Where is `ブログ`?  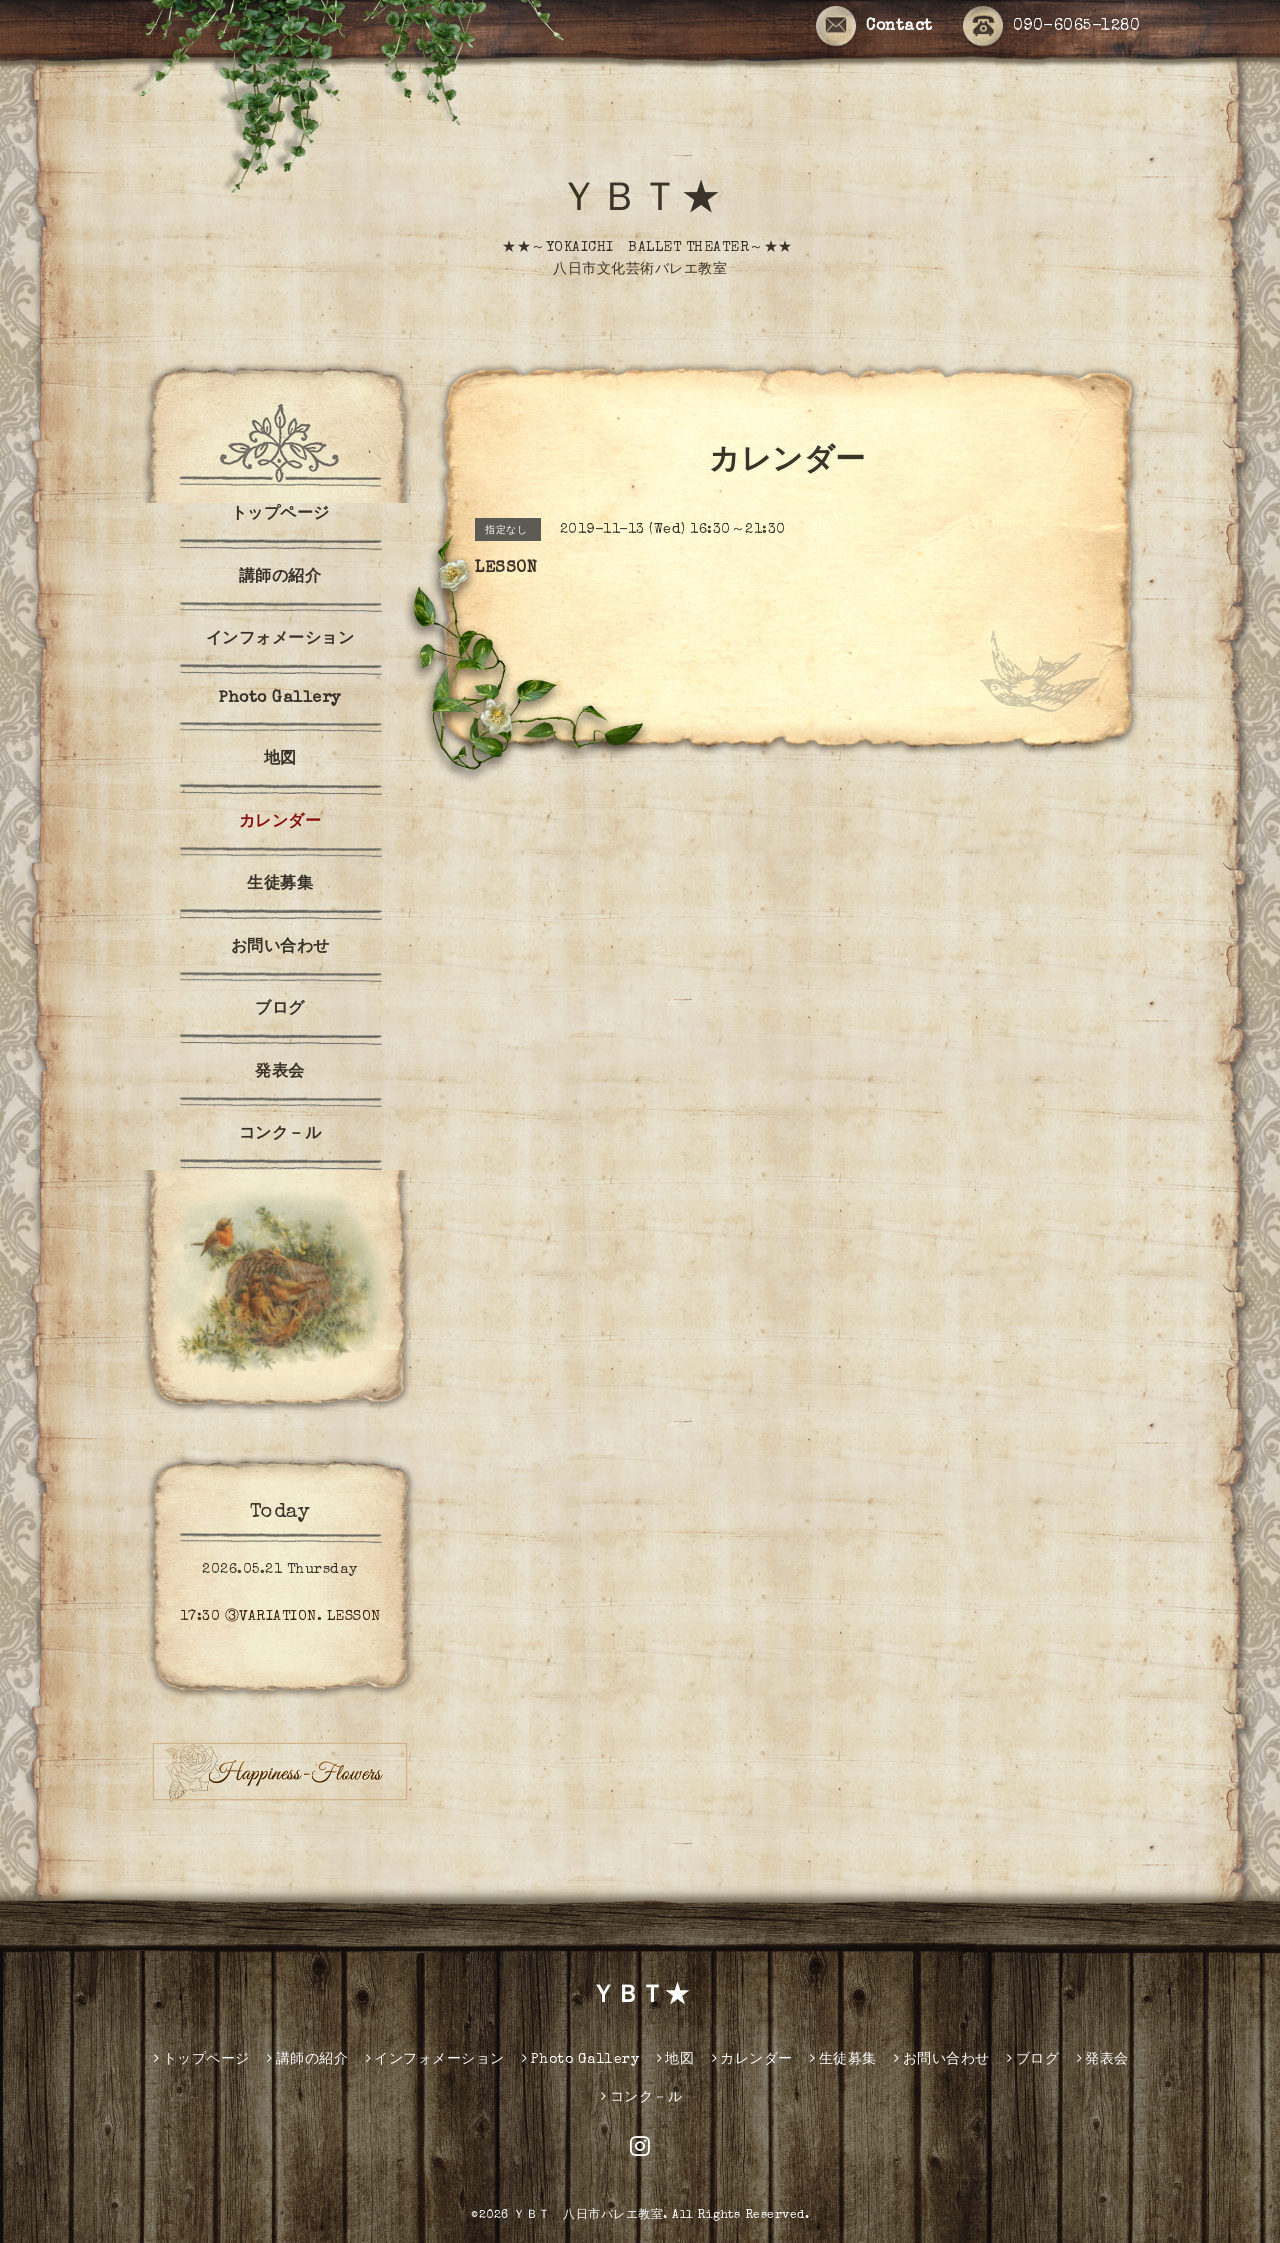
ブログ is located at coordinates (280, 1010).